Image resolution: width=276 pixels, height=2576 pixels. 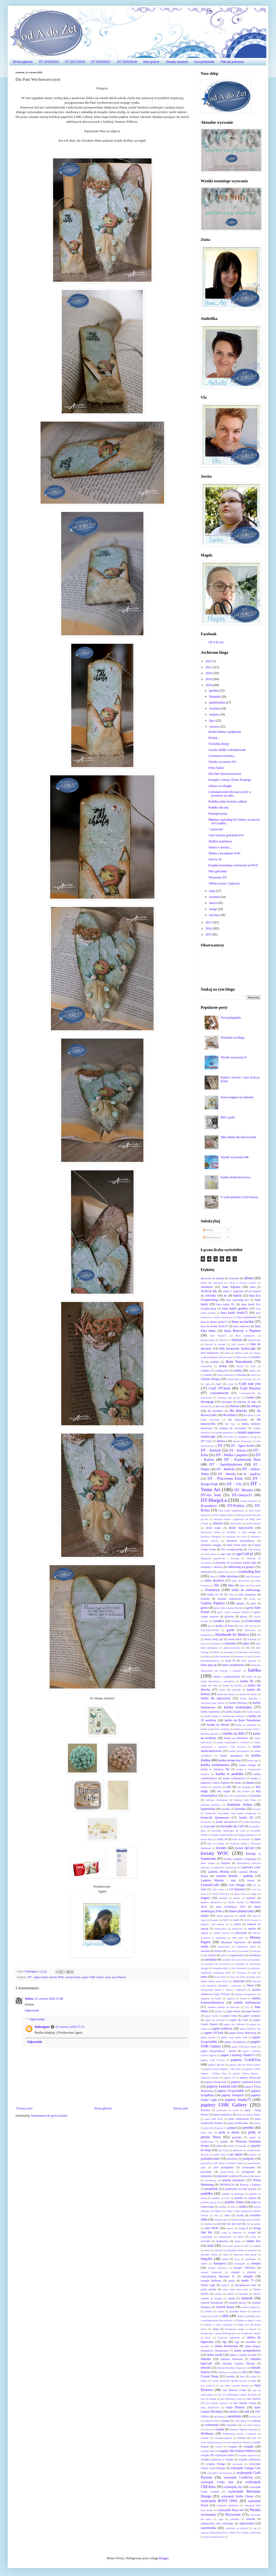 What do you see at coordinates (228, 1397) in the screenshot?
I see `czerwony pop up box` at bounding box center [228, 1397].